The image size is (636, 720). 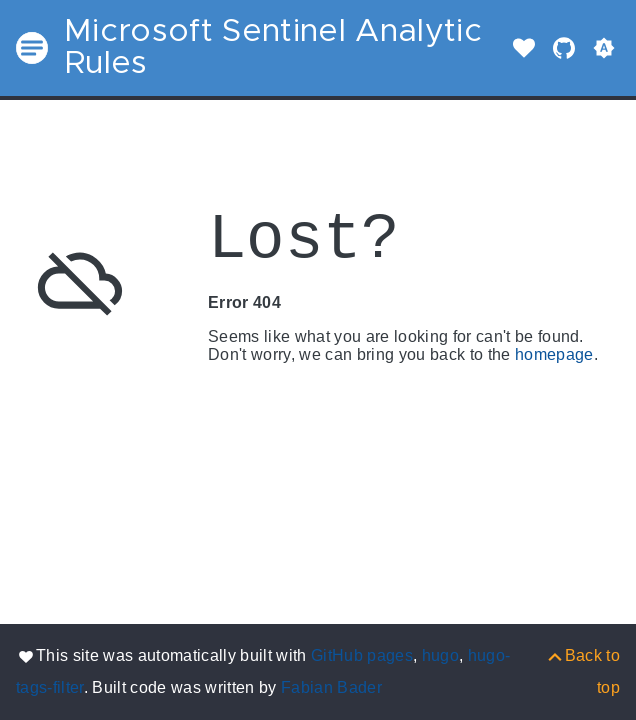 I want to click on Fabian Bader, so click(x=331, y=687).